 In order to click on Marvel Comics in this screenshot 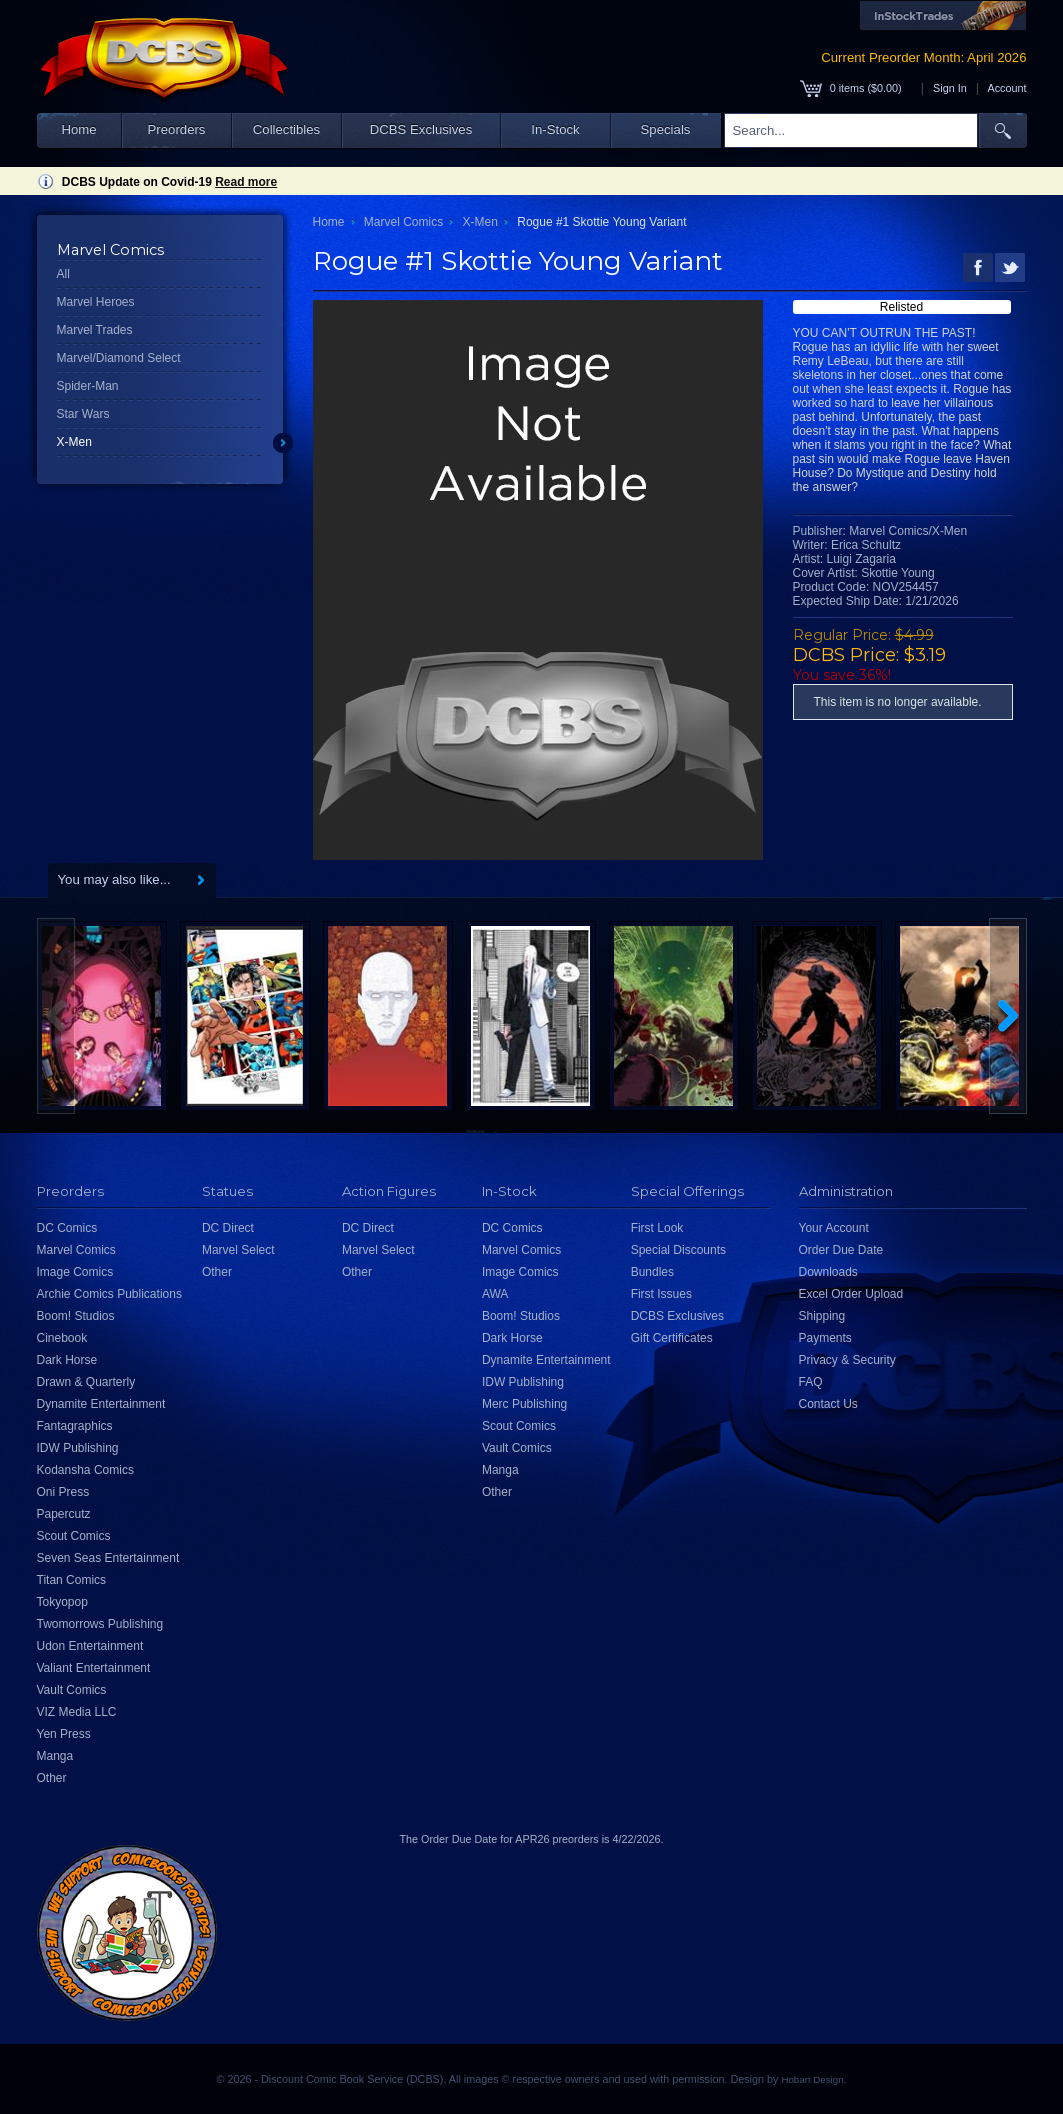, I will do `click(403, 222)`.